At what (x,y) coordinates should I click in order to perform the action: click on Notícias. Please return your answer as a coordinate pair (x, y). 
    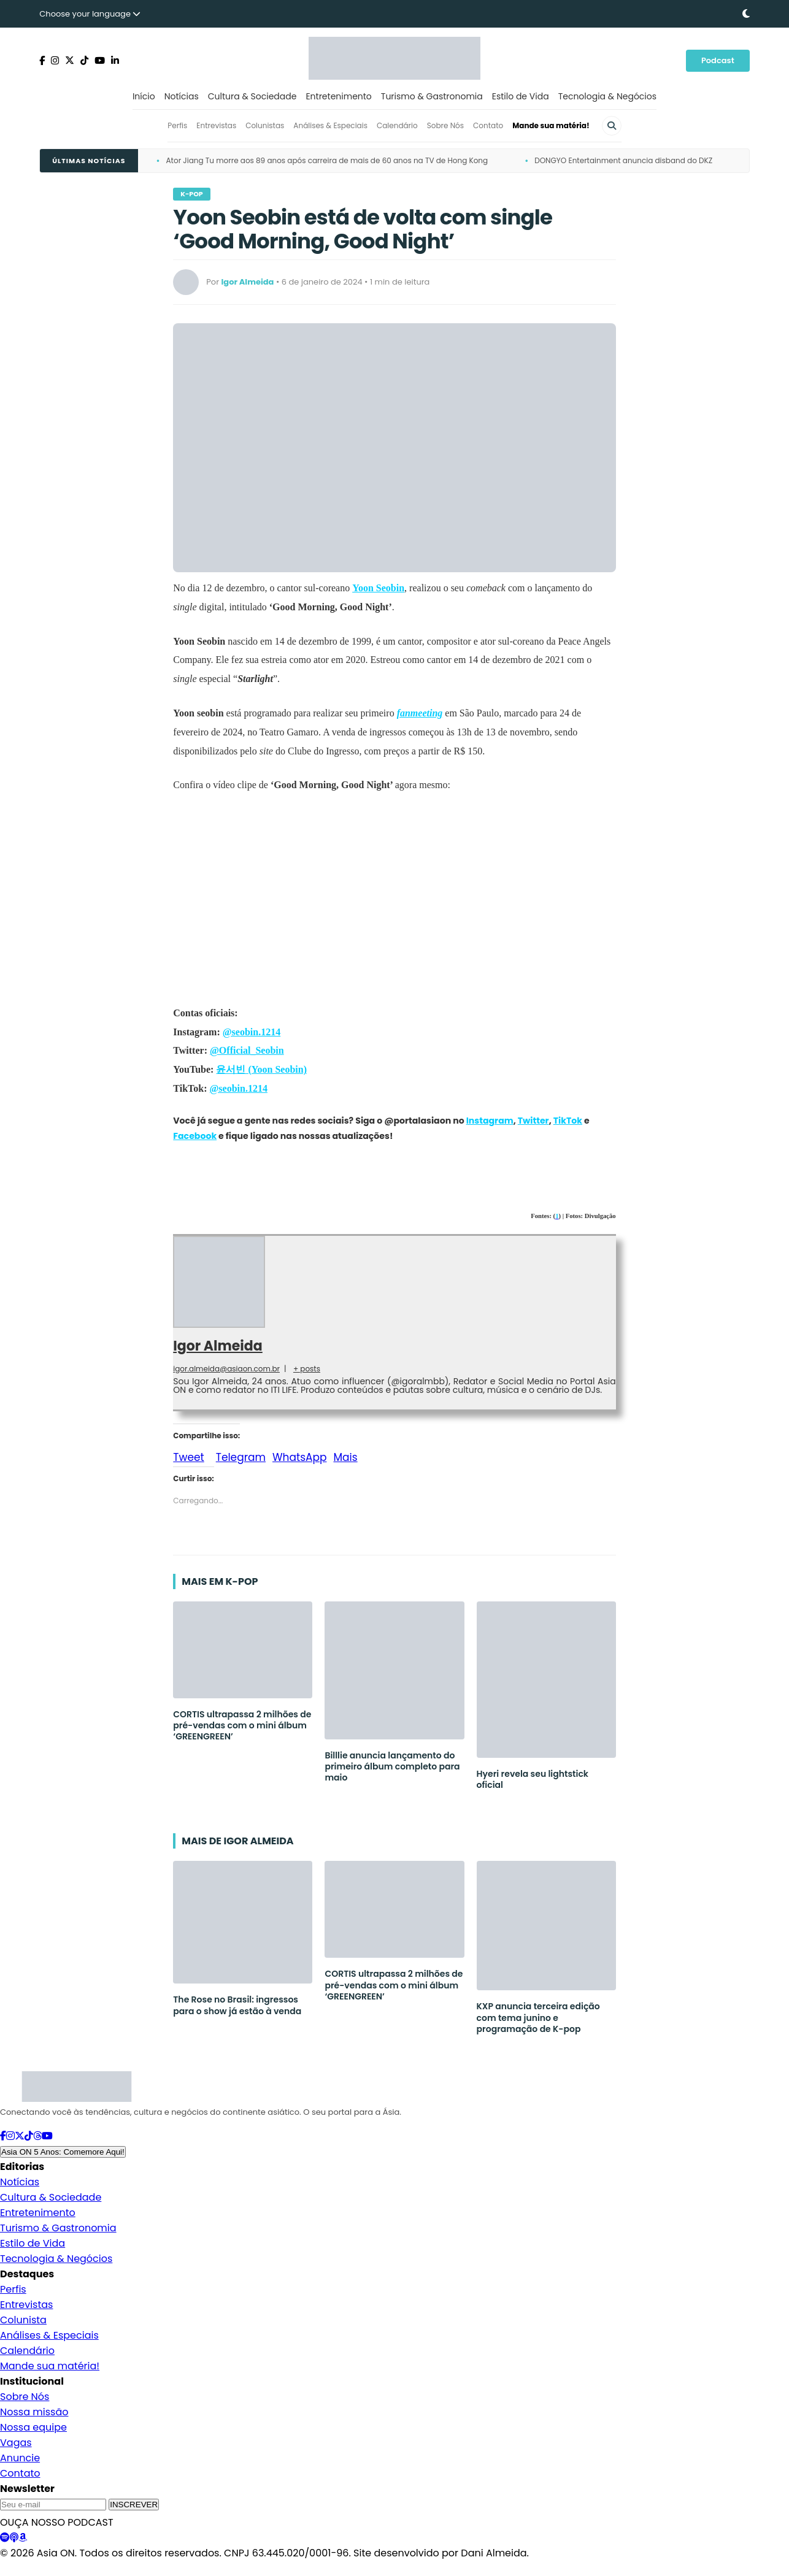
    Looking at the image, I should click on (181, 96).